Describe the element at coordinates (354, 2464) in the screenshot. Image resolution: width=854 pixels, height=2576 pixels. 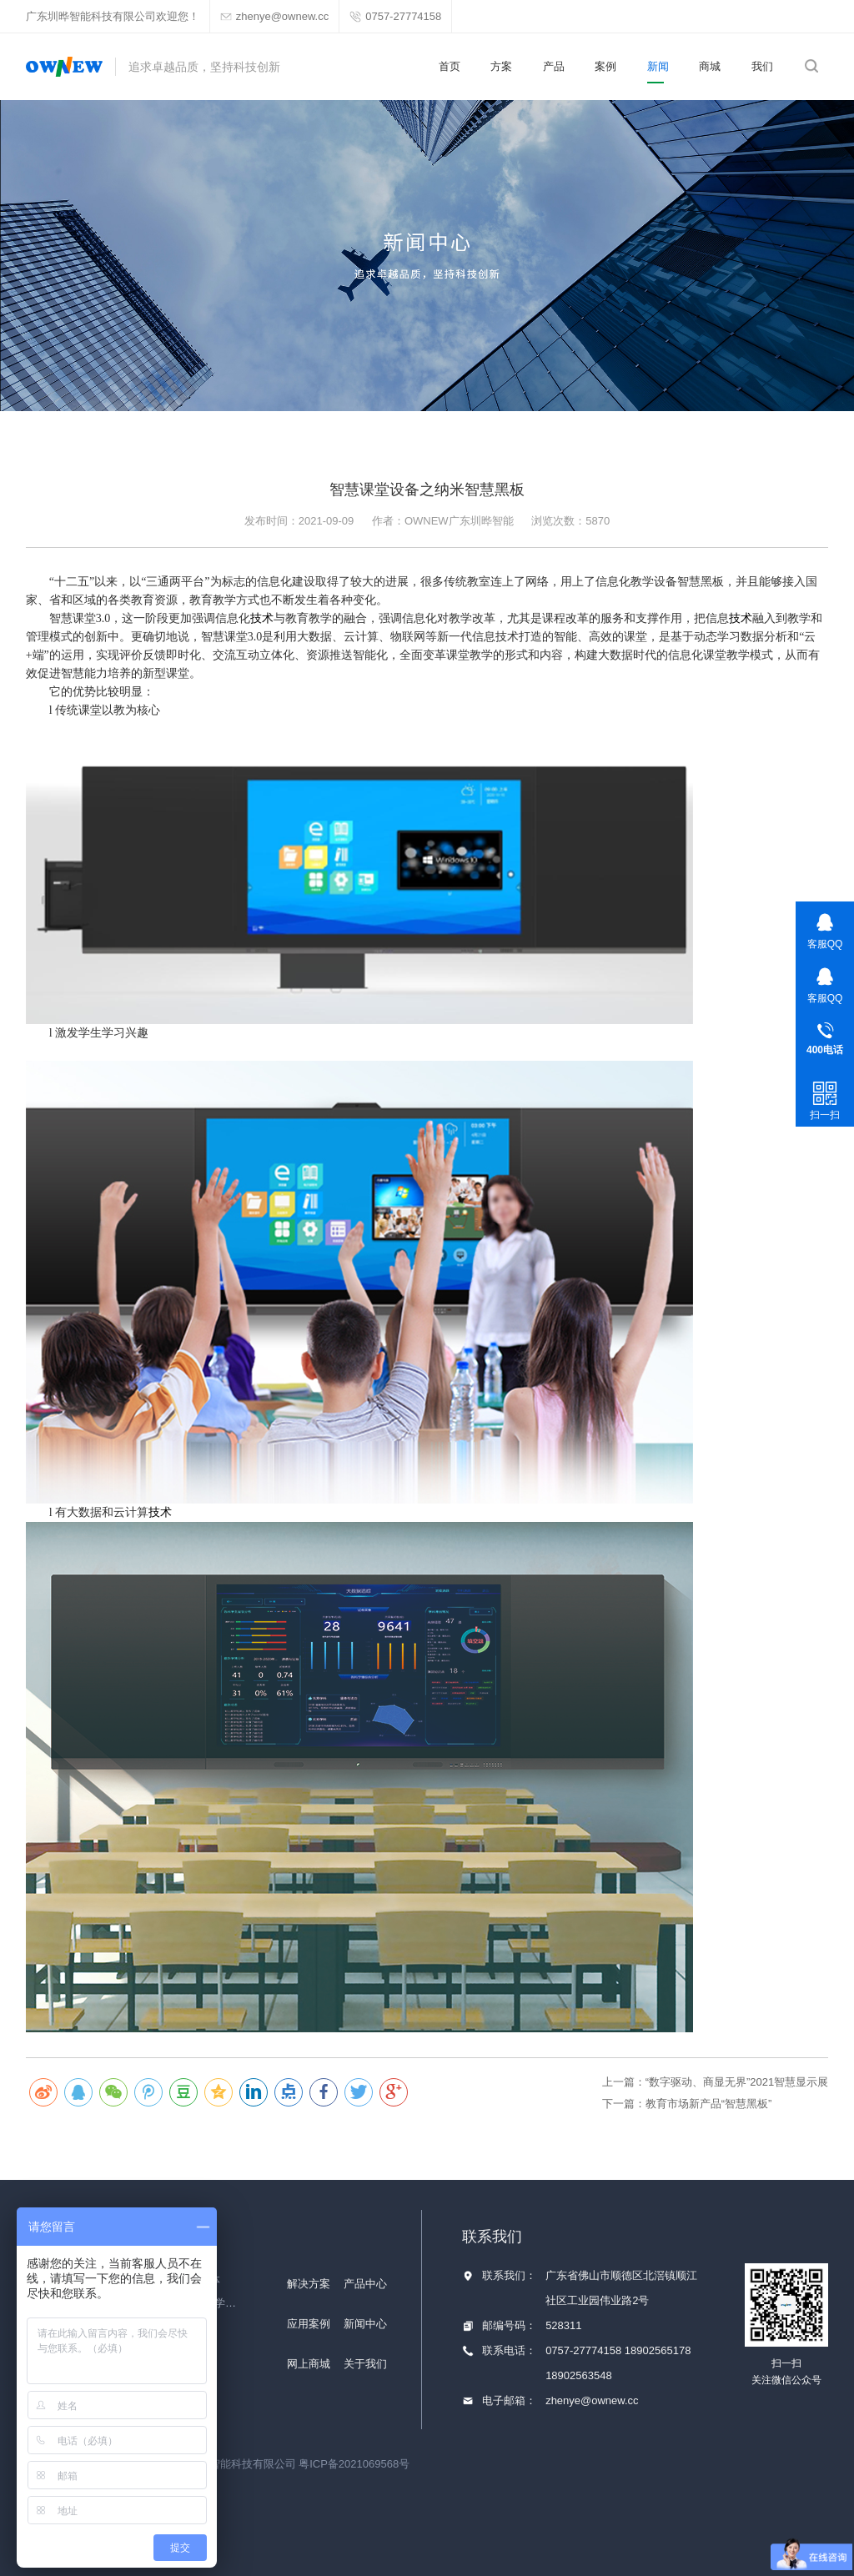
I see `粤ICP备2021069568号` at that location.